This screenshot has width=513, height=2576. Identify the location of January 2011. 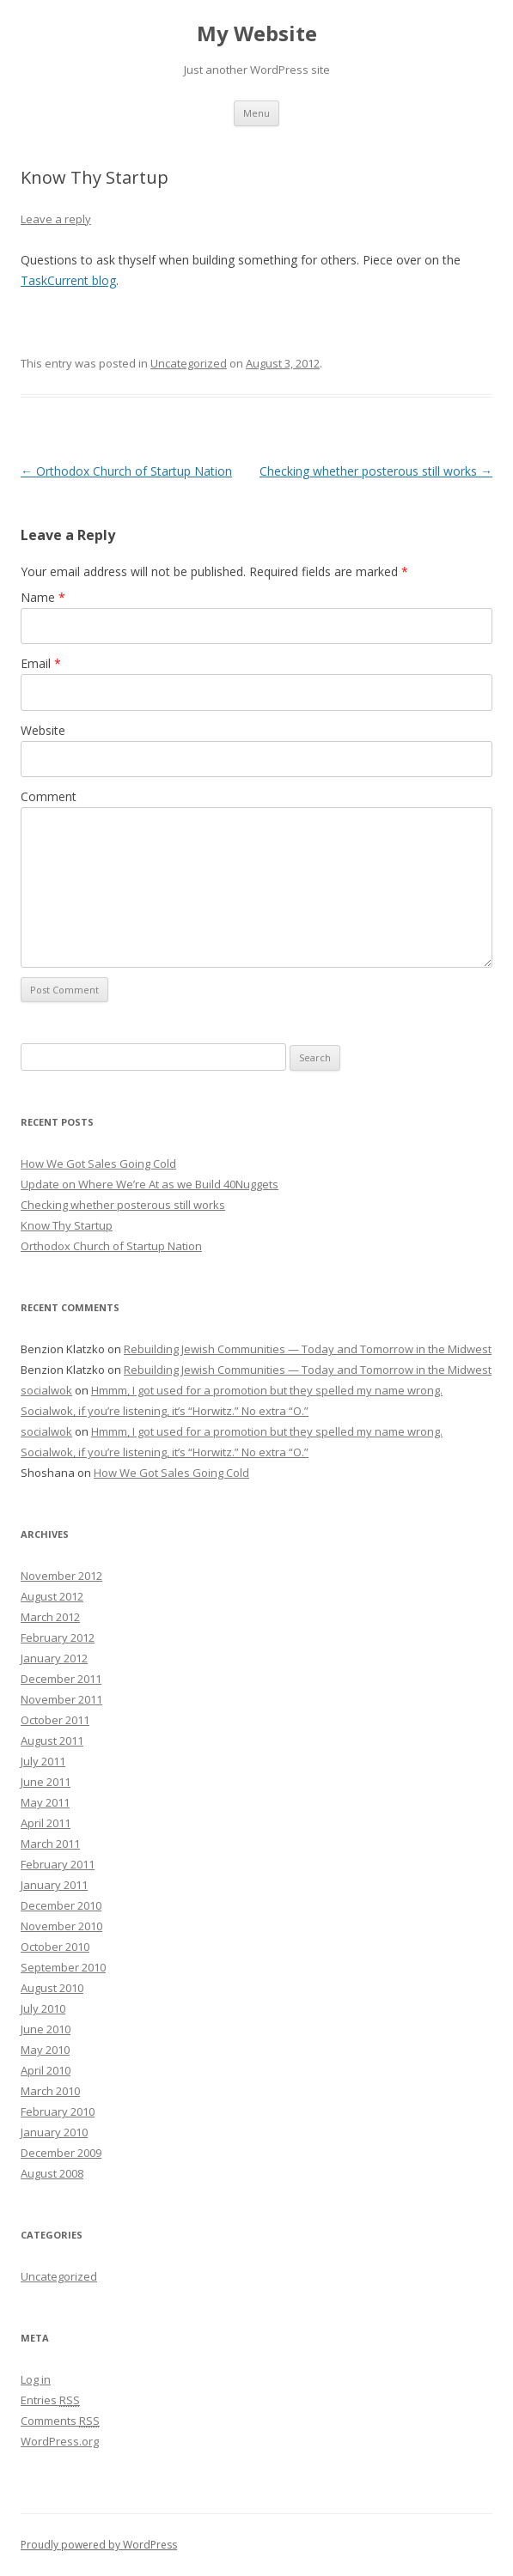
(54, 1885).